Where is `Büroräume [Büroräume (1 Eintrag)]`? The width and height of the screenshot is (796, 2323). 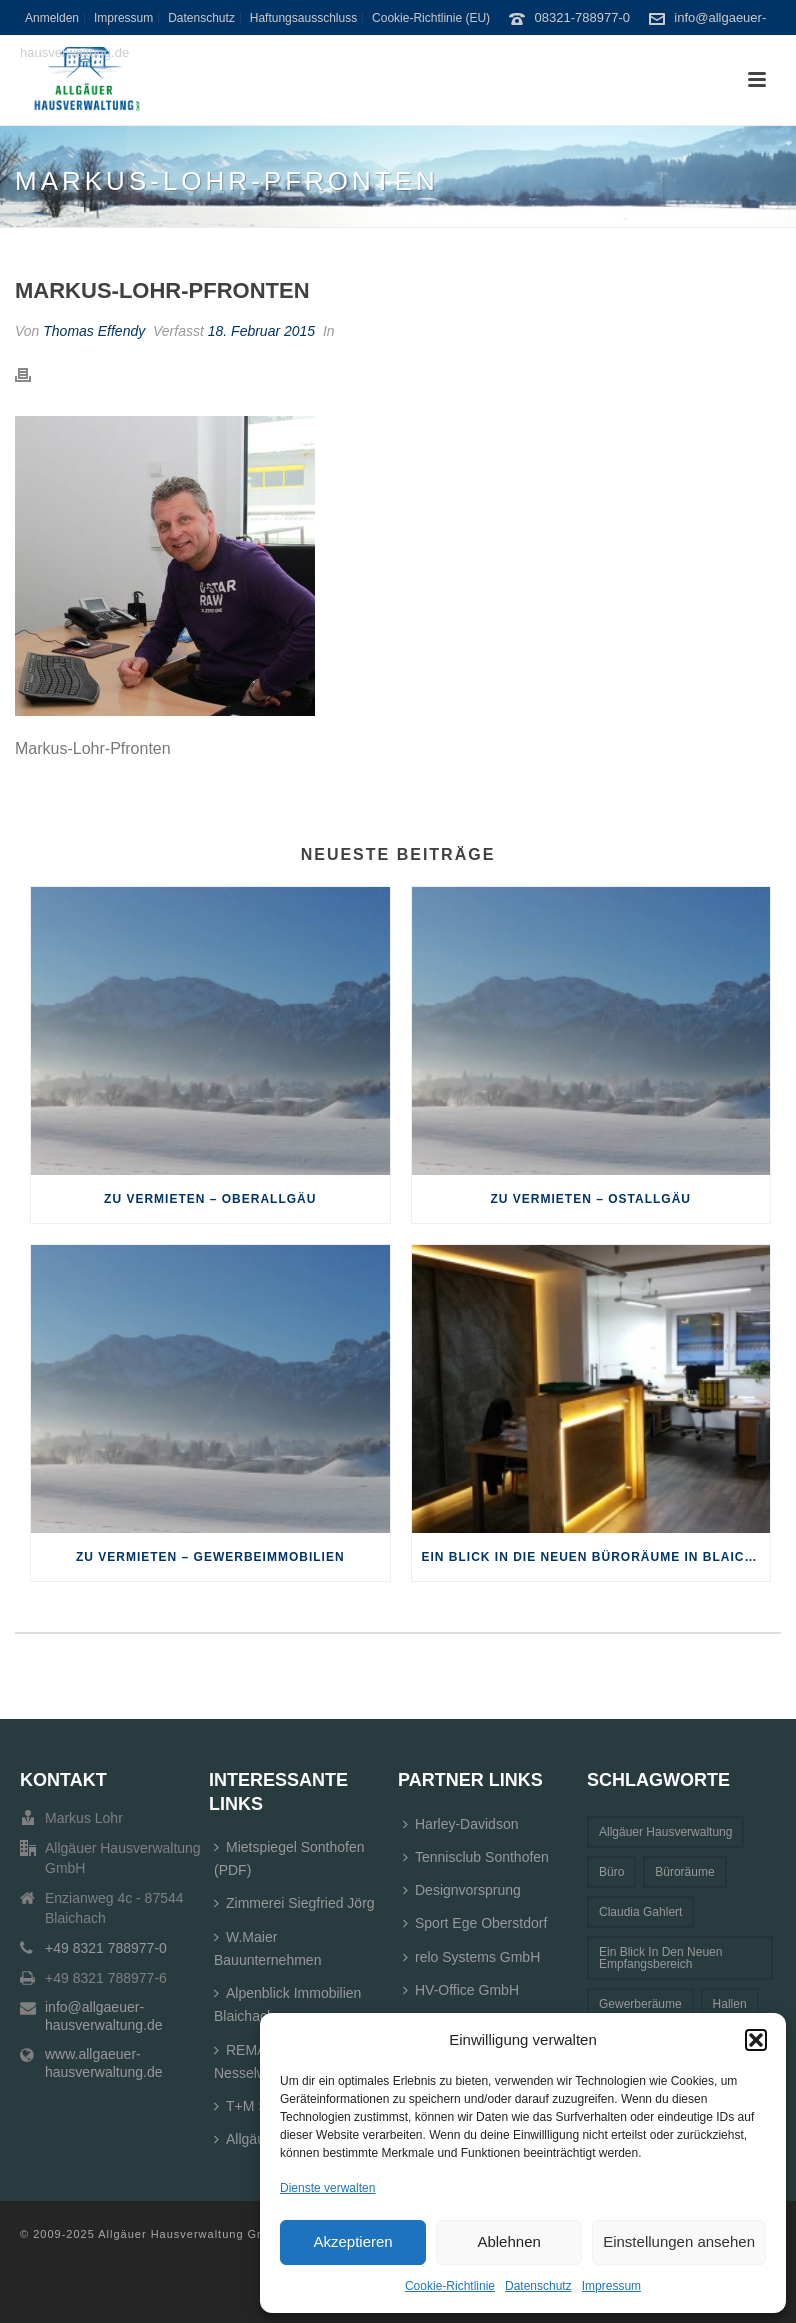
Büroräume [Büroräume (1 Eintrag)] is located at coordinates (684, 1872).